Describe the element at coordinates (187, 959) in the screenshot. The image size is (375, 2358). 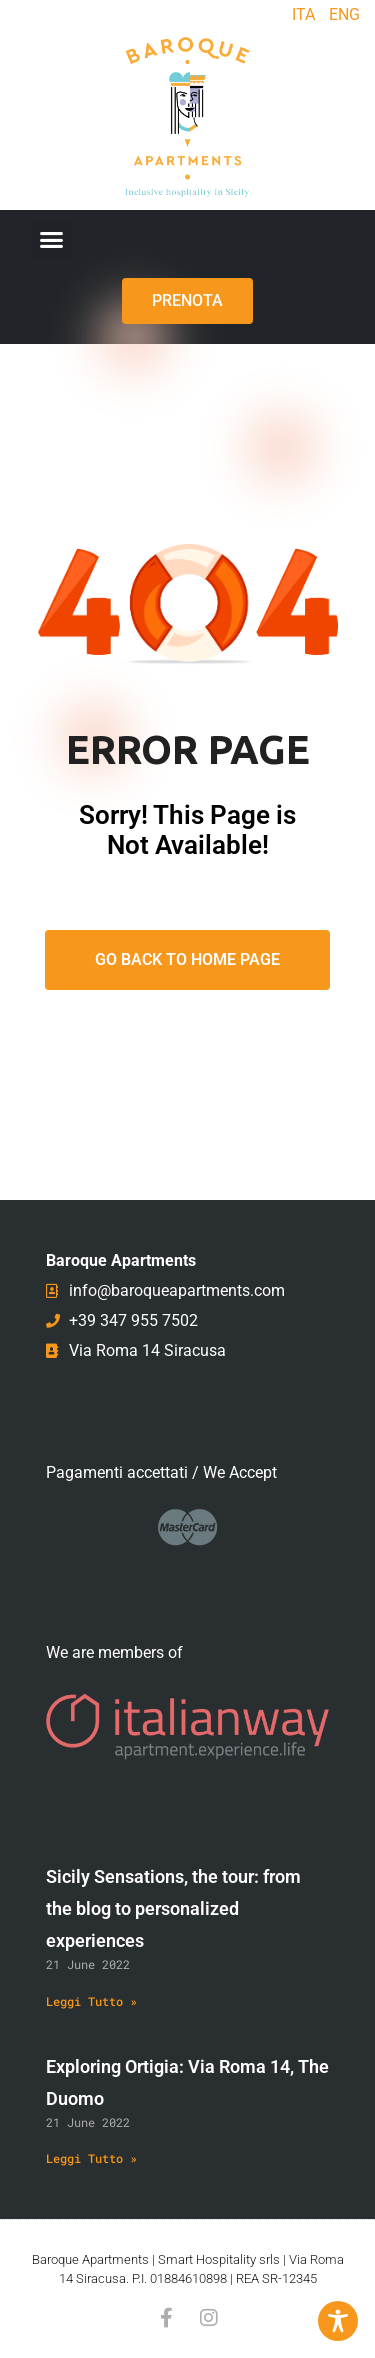
I see `Go Back To Home Page` at that location.